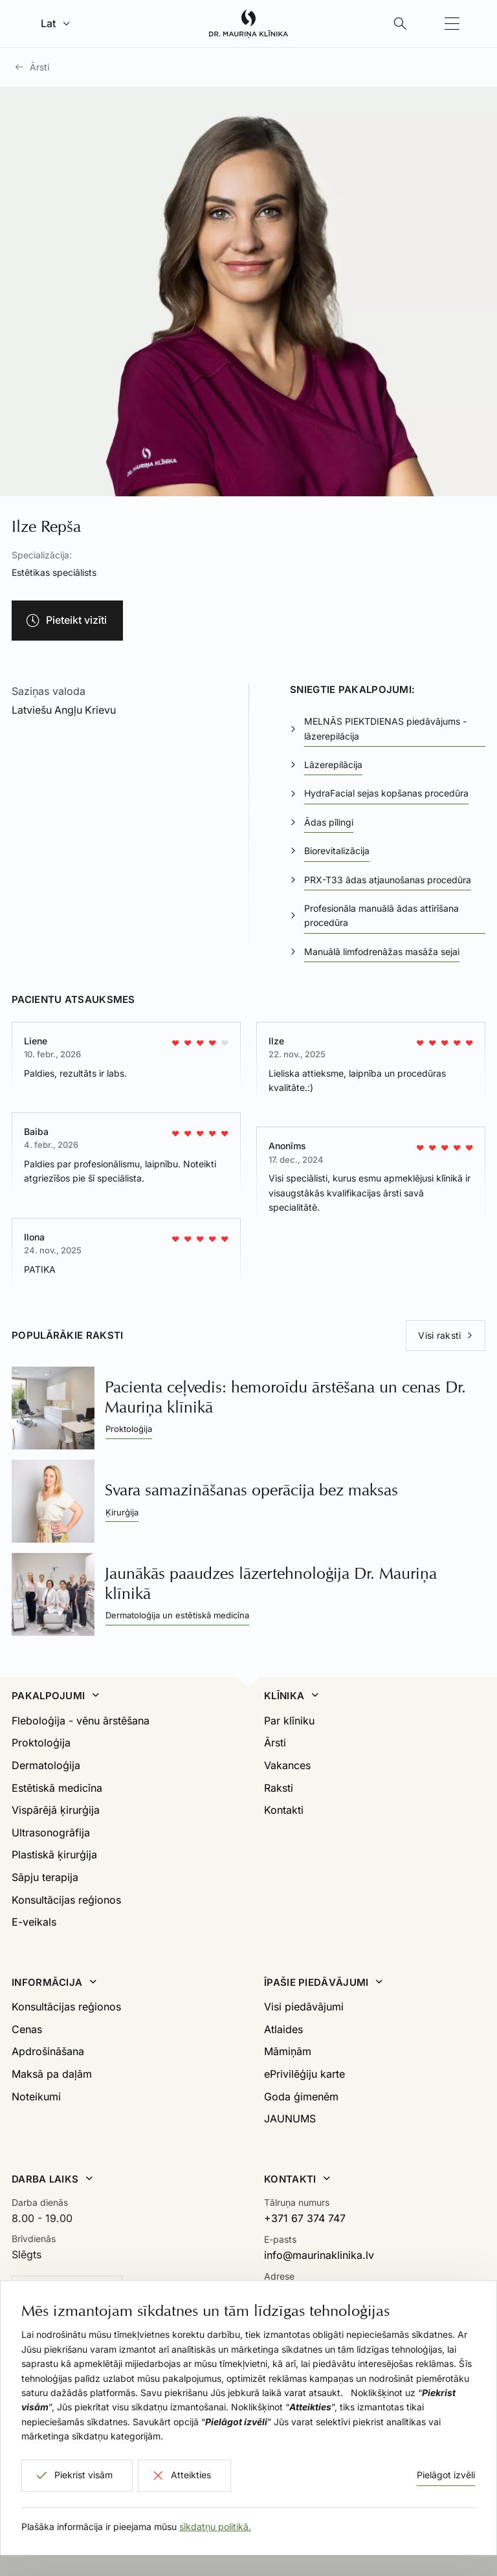 The image size is (497, 2576). I want to click on Ārsti, so click(39, 66).